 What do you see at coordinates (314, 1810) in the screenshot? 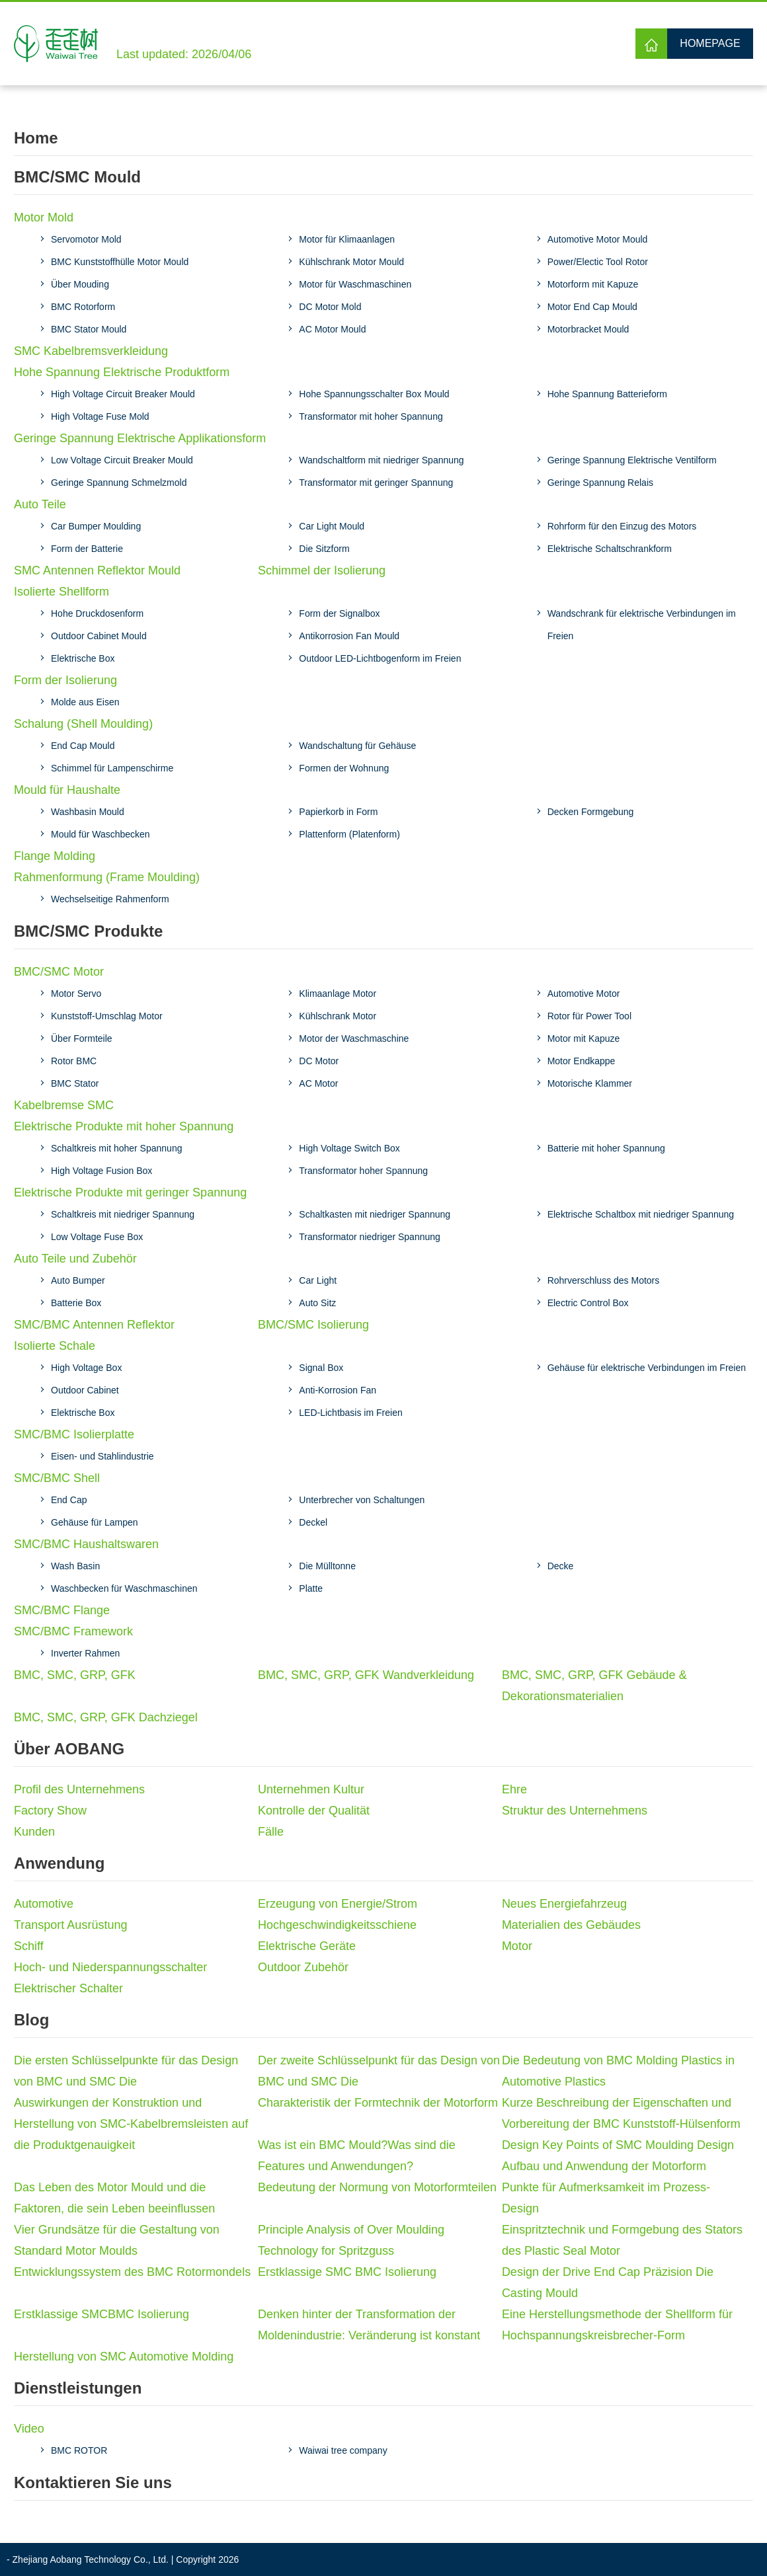
I see `Kontrolle der Qualität` at bounding box center [314, 1810].